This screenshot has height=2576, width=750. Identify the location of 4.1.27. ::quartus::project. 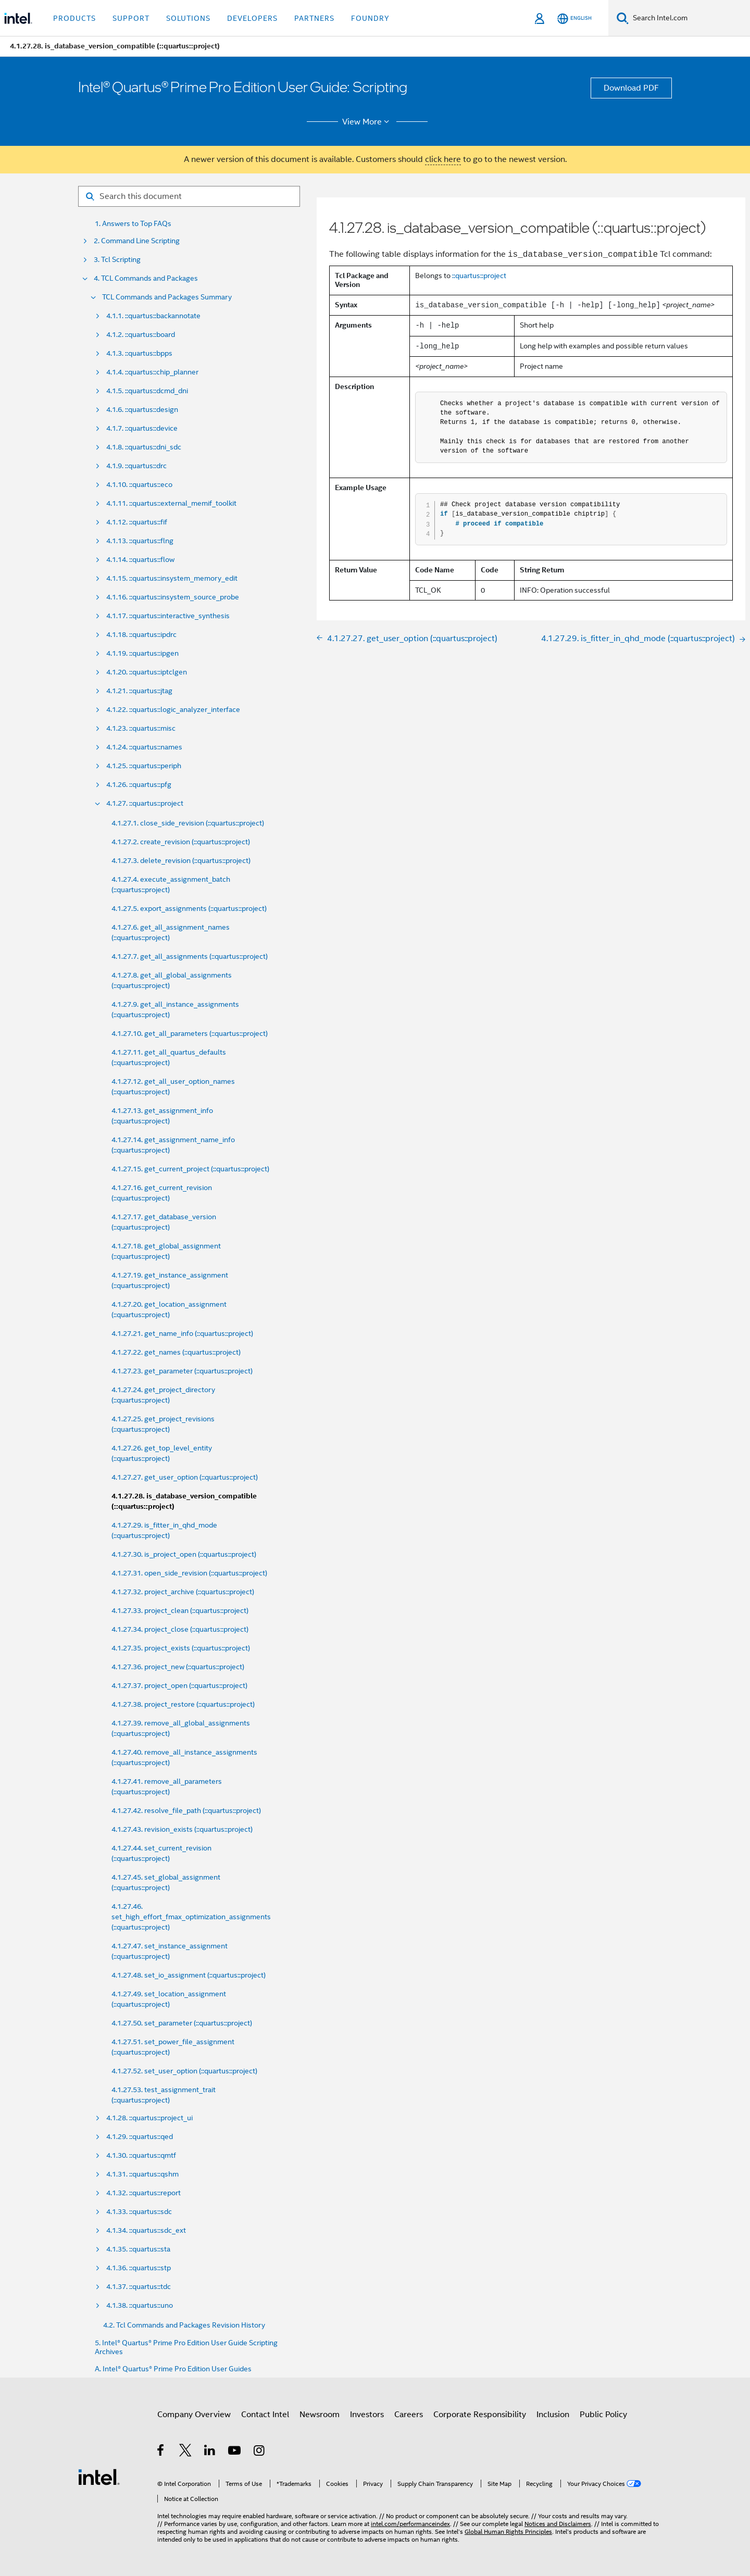
(144, 803).